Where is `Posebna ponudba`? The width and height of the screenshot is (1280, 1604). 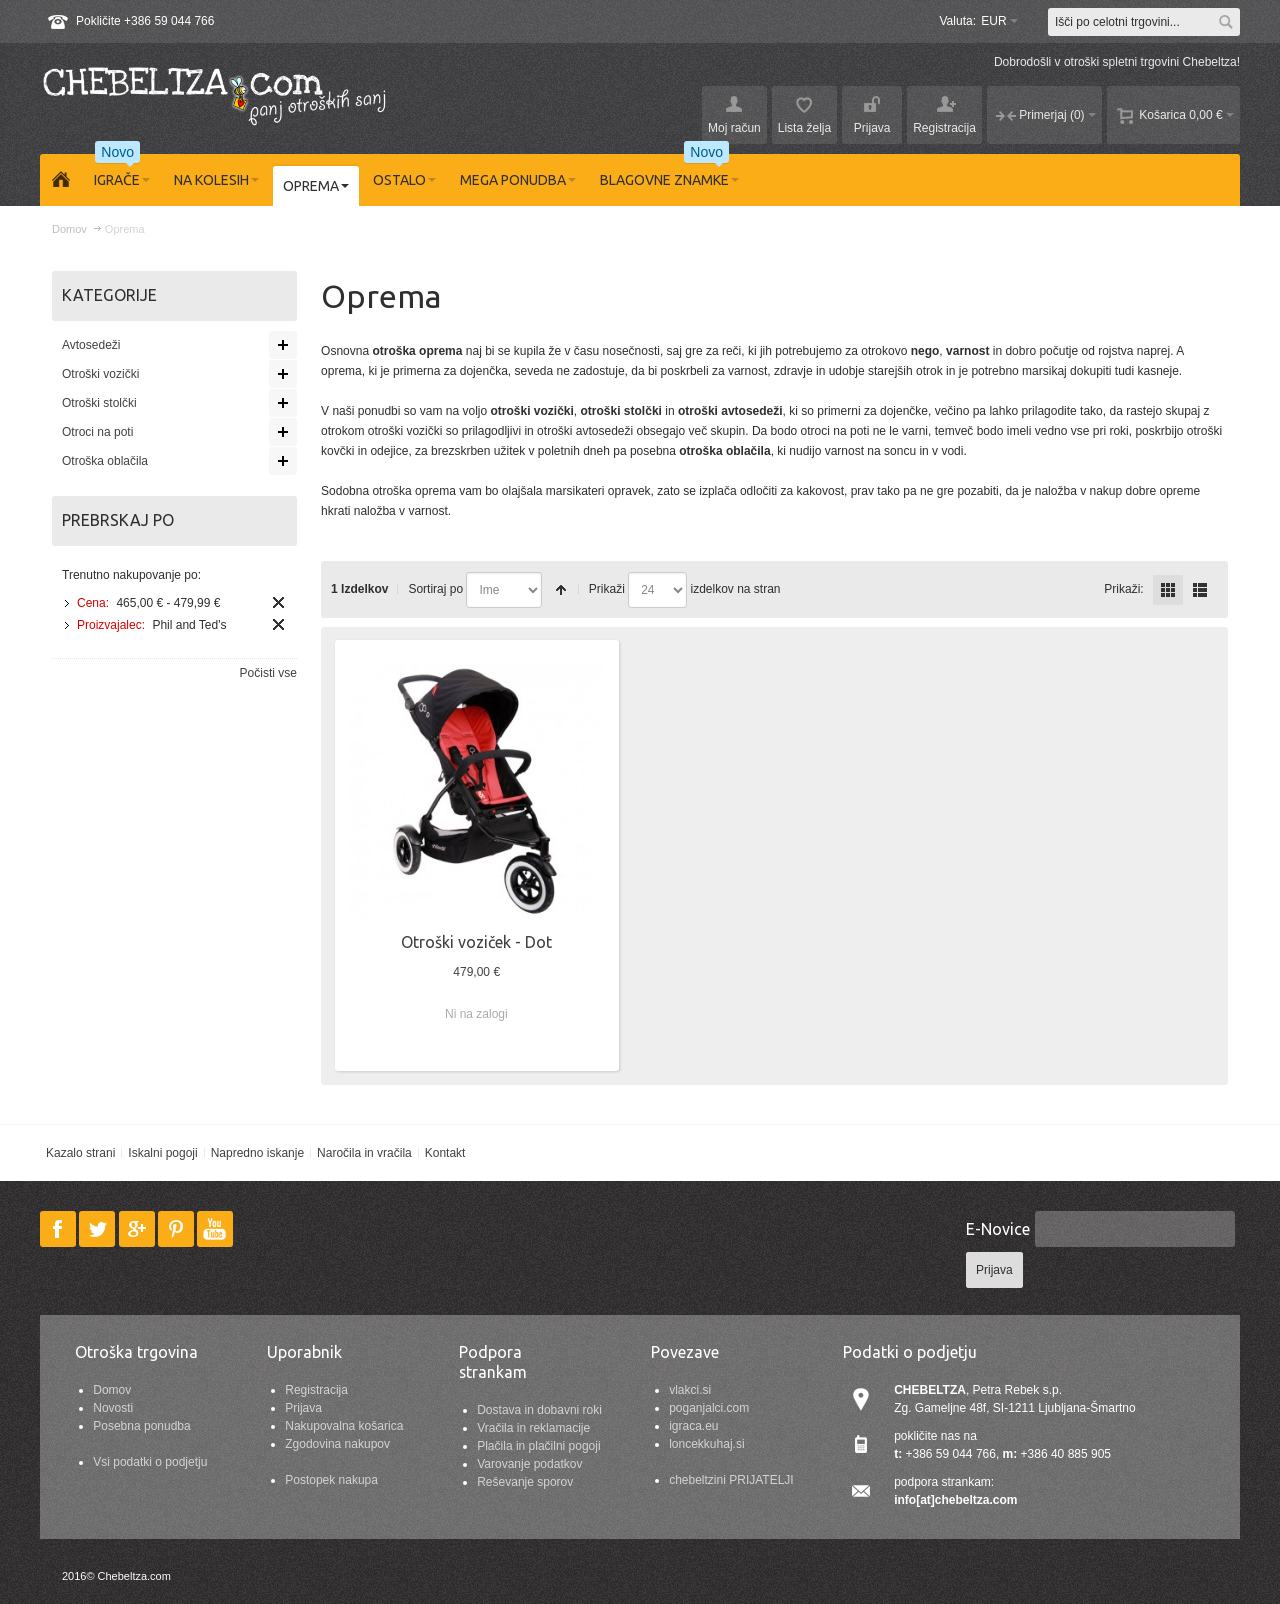
Posebna ponudba is located at coordinates (141, 1426).